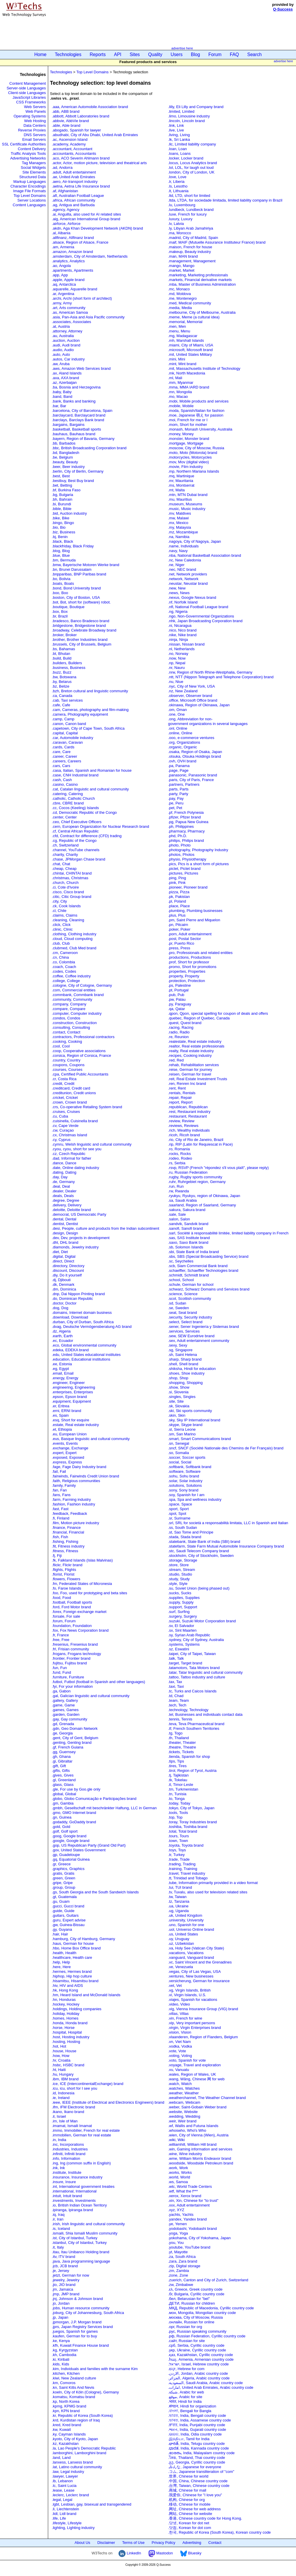  Describe the element at coordinates (63, 1181) in the screenshot. I see `.de, Germany` at that location.